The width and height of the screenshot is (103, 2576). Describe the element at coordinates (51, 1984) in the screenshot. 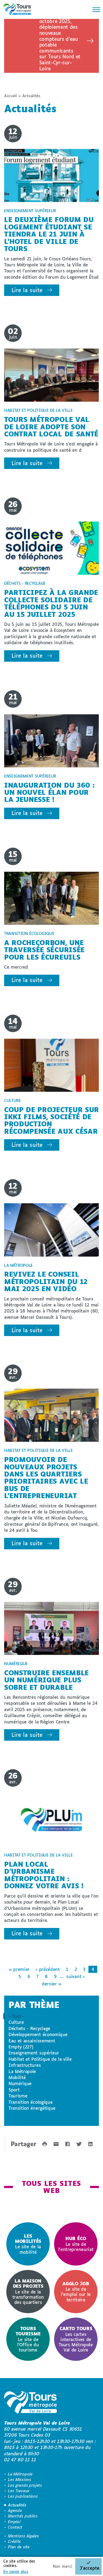

I see `dernier »` at that location.